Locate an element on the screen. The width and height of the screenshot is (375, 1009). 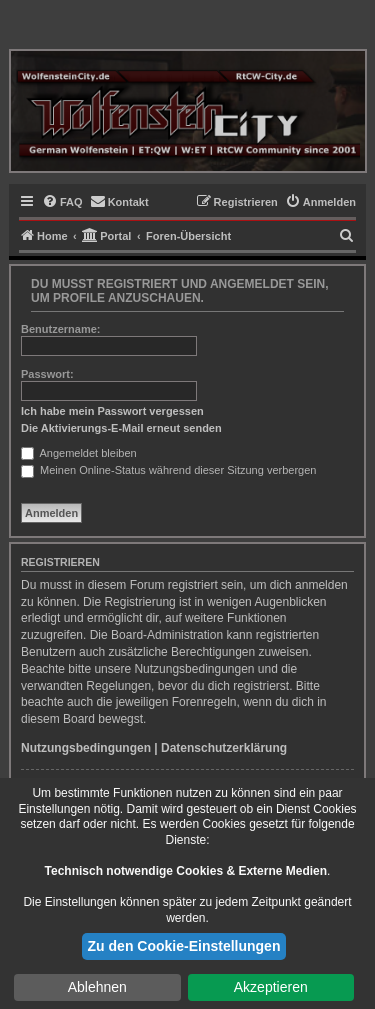
Die Aktivierungs-E-Mail erneut senden is located at coordinates (121, 428).